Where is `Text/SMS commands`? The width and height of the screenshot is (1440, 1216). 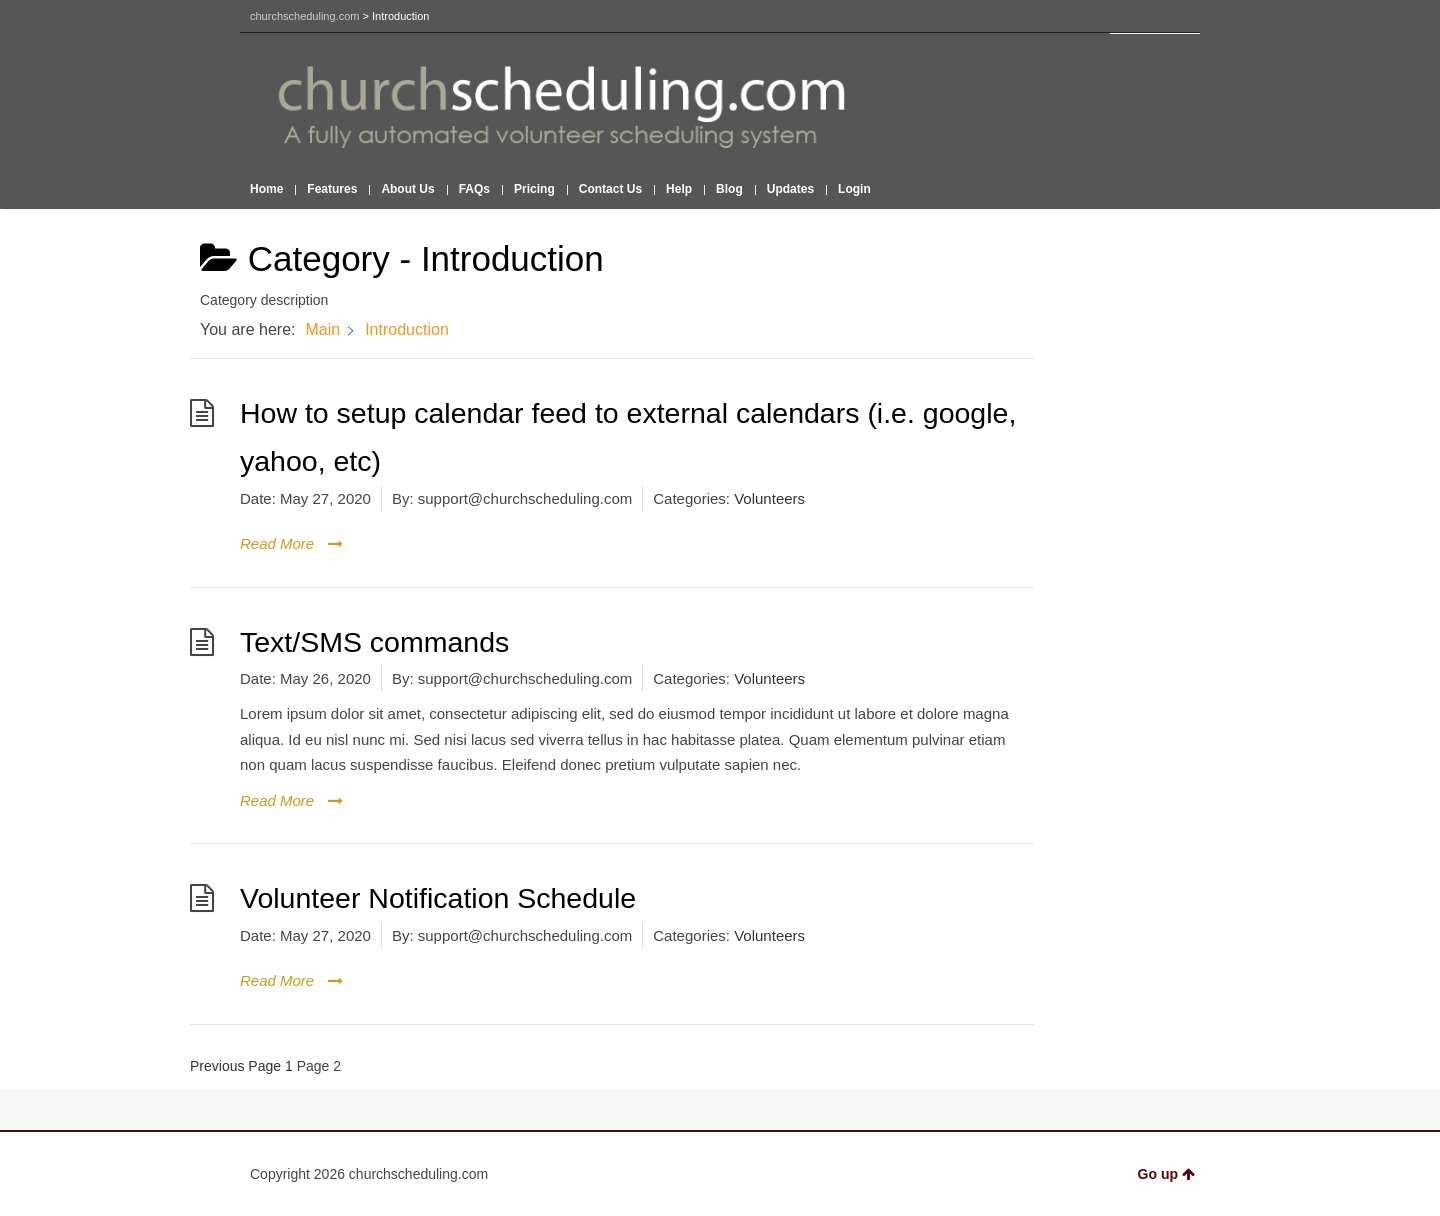 Text/SMS commands is located at coordinates (374, 642).